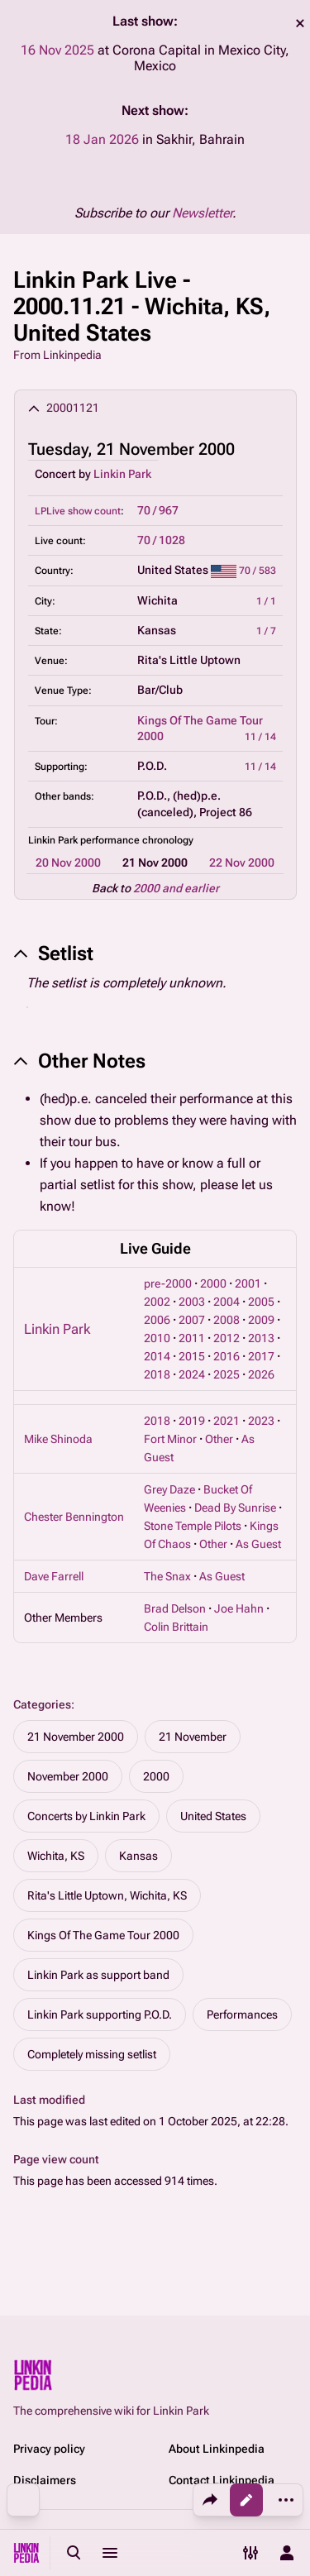 The width and height of the screenshot is (310, 2576). Describe the element at coordinates (55, 1855) in the screenshot. I see `Wichita, KS` at that location.